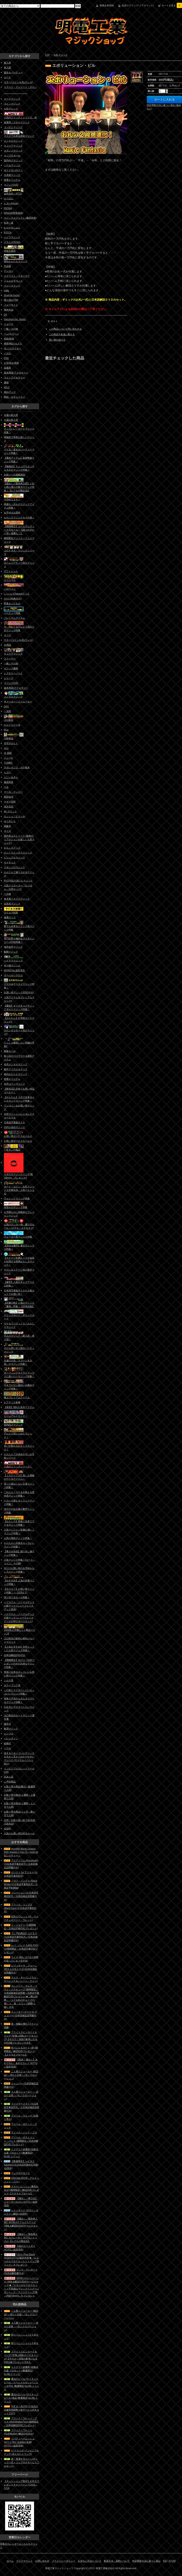 Image resolution: width=182 pixels, height=2576 pixels. I want to click on シンブル, so click(8, 1733).